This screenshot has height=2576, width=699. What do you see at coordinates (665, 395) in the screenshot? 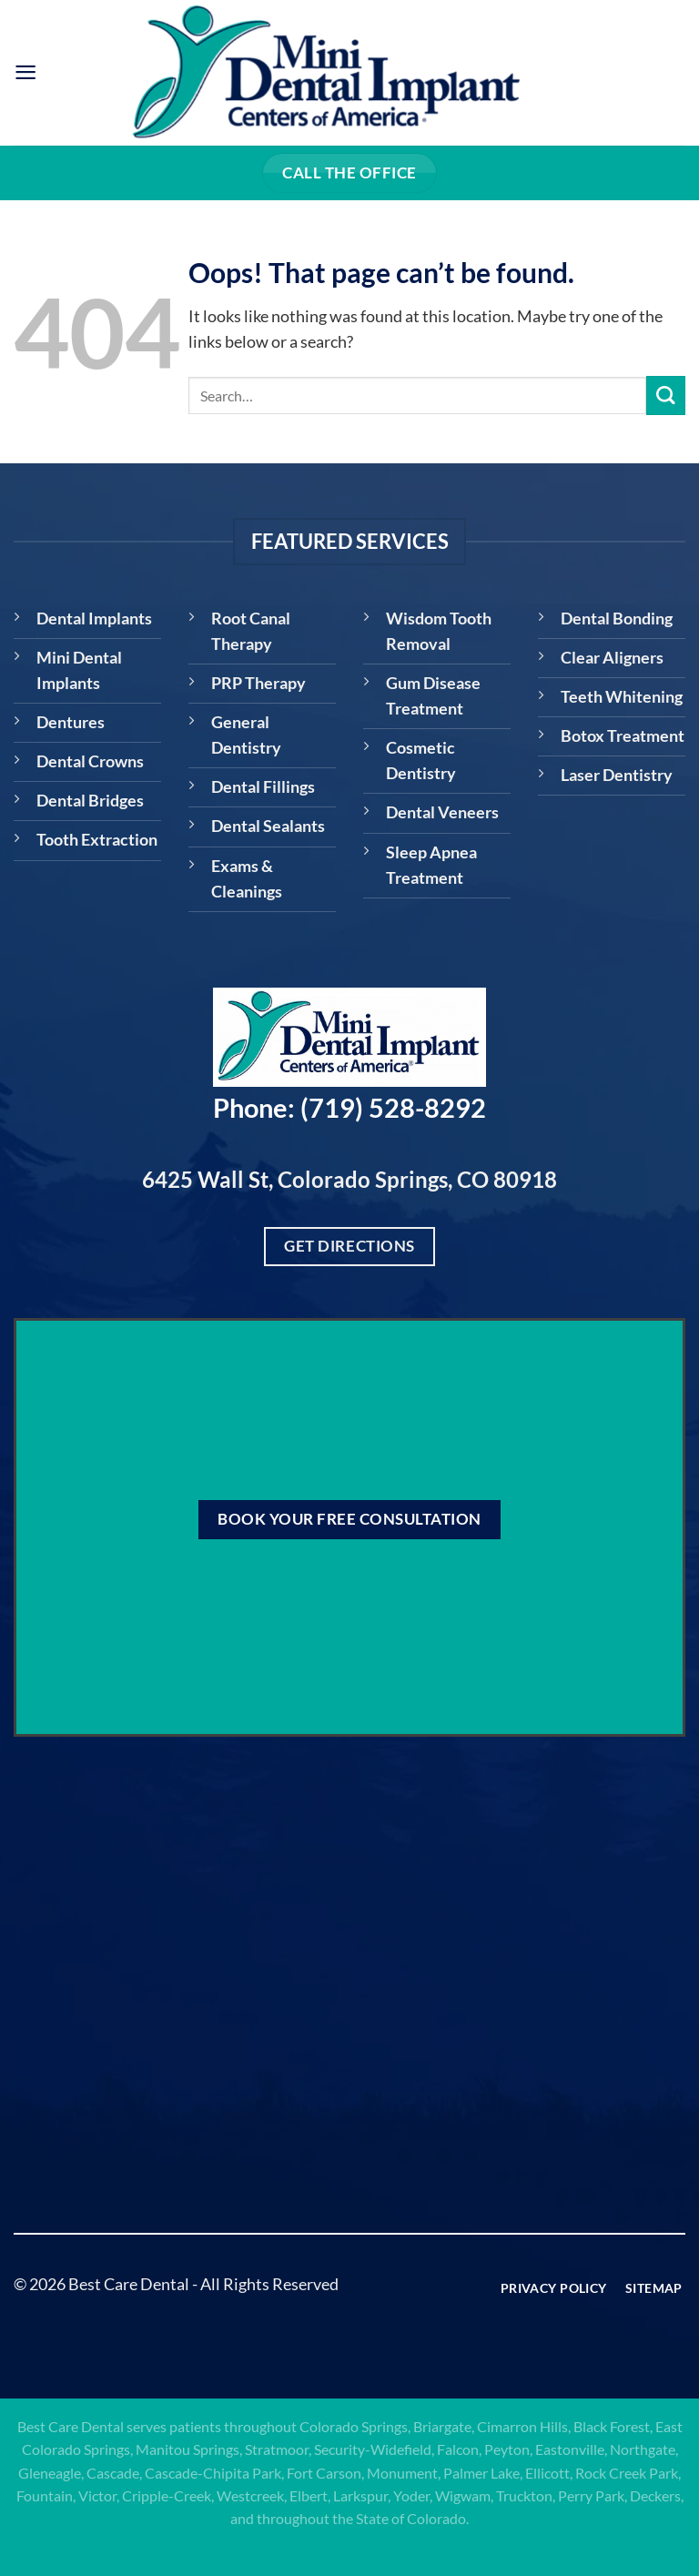
I see `[Submit]` at bounding box center [665, 395].